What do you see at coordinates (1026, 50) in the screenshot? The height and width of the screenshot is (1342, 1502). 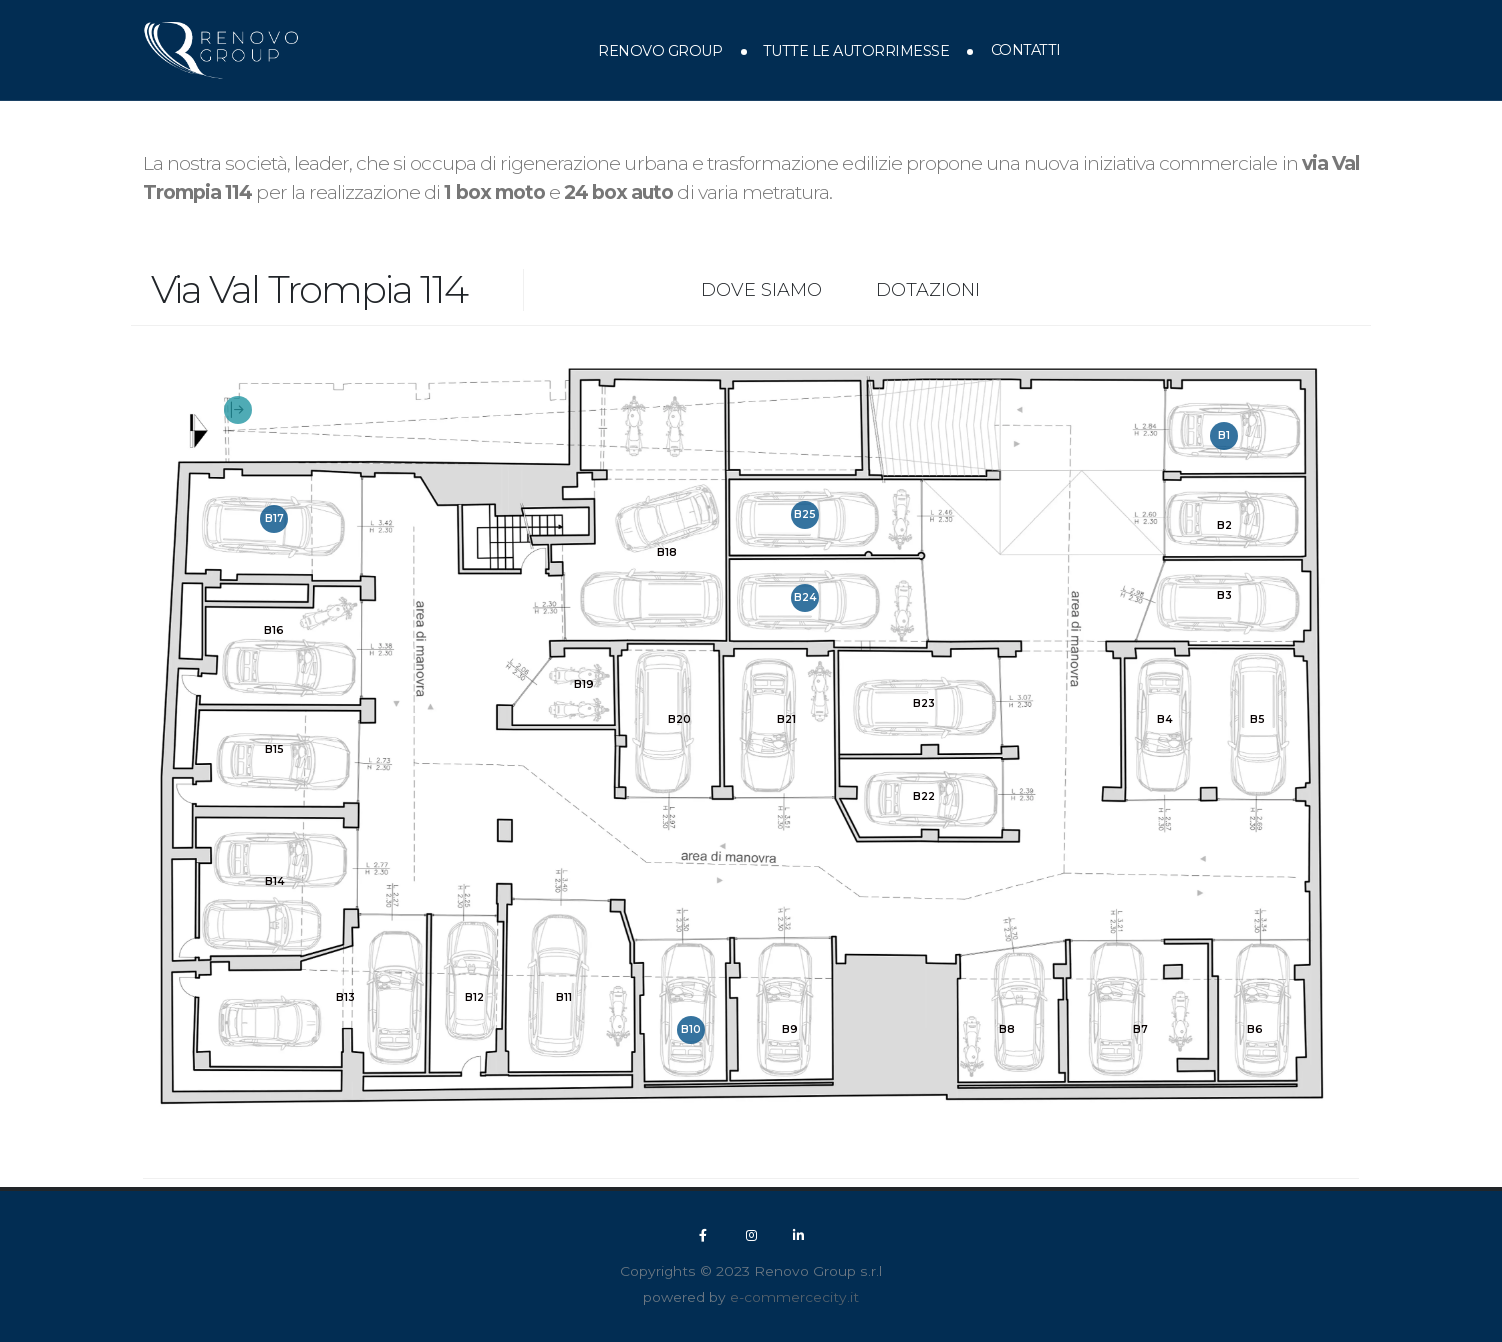 I see `Contatti` at bounding box center [1026, 50].